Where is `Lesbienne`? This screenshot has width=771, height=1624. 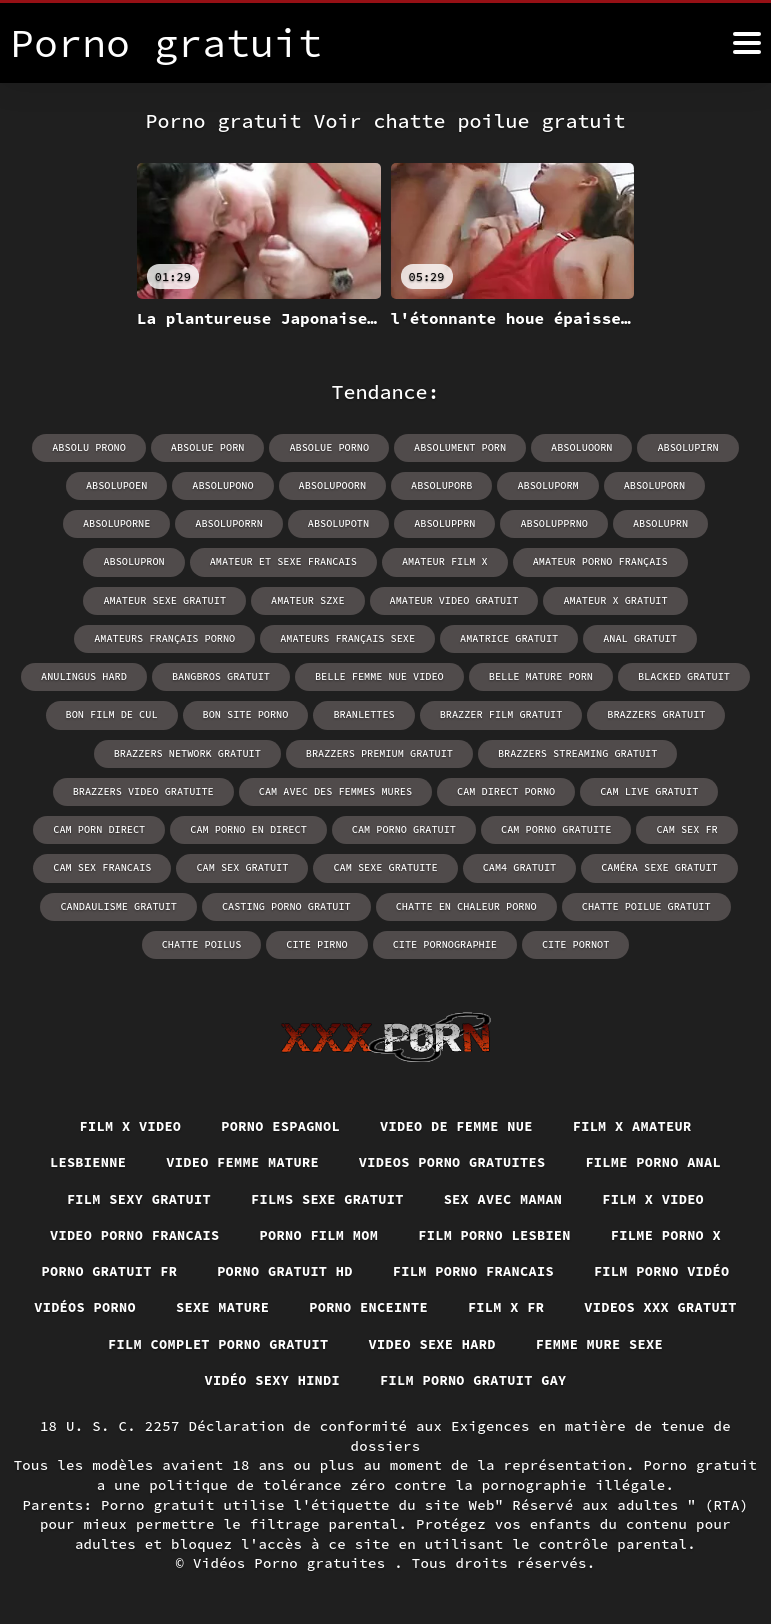
Lesbienne is located at coordinates (80, 1160).